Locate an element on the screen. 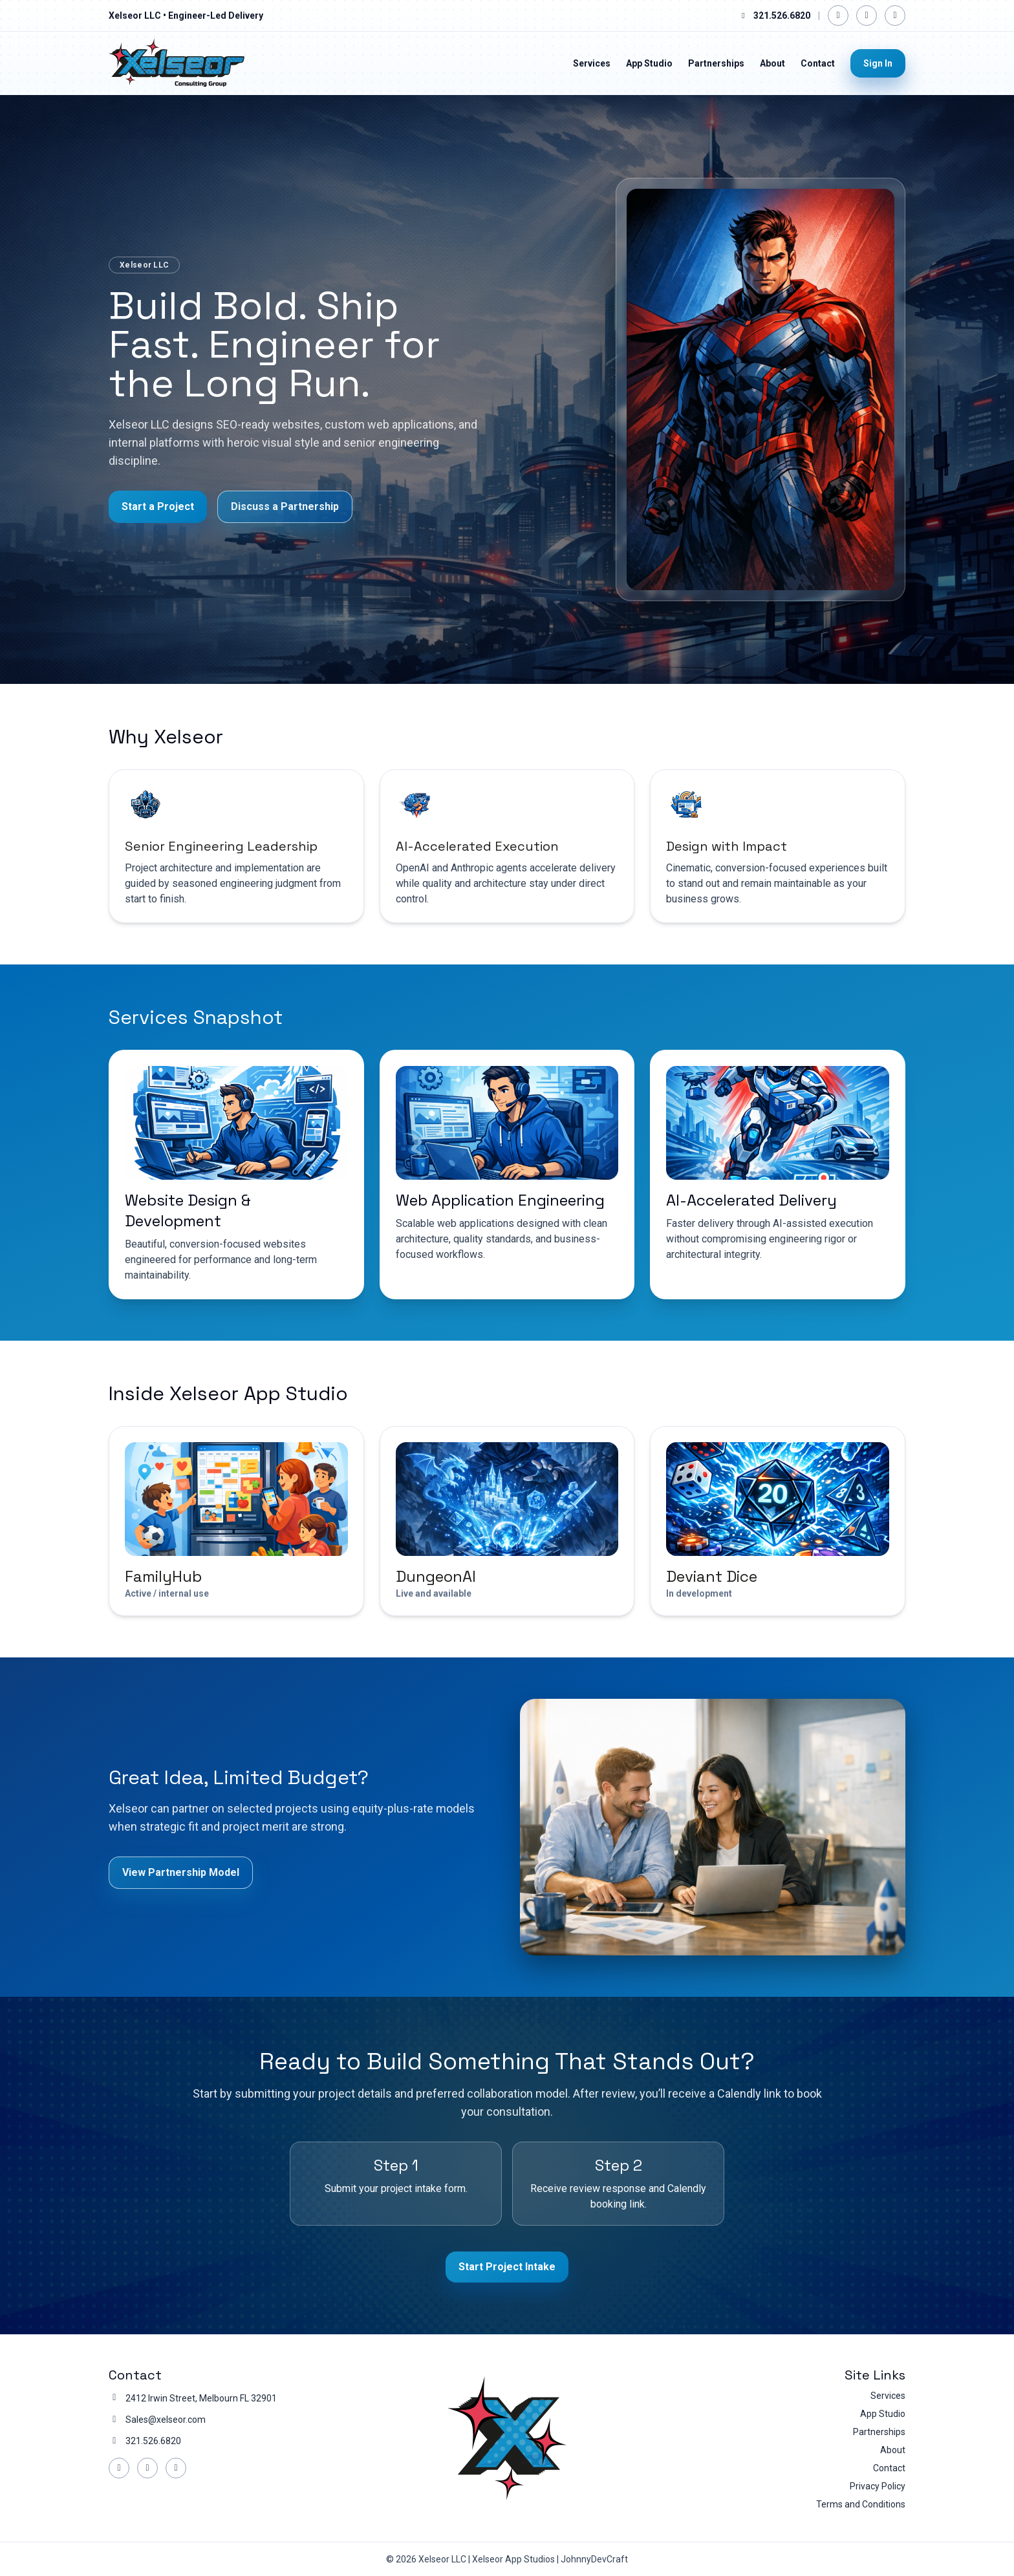 Image resolution: width=1014 pixels, height=2576 pixels. View Partnership Model is located at coordinates (180, 1872).